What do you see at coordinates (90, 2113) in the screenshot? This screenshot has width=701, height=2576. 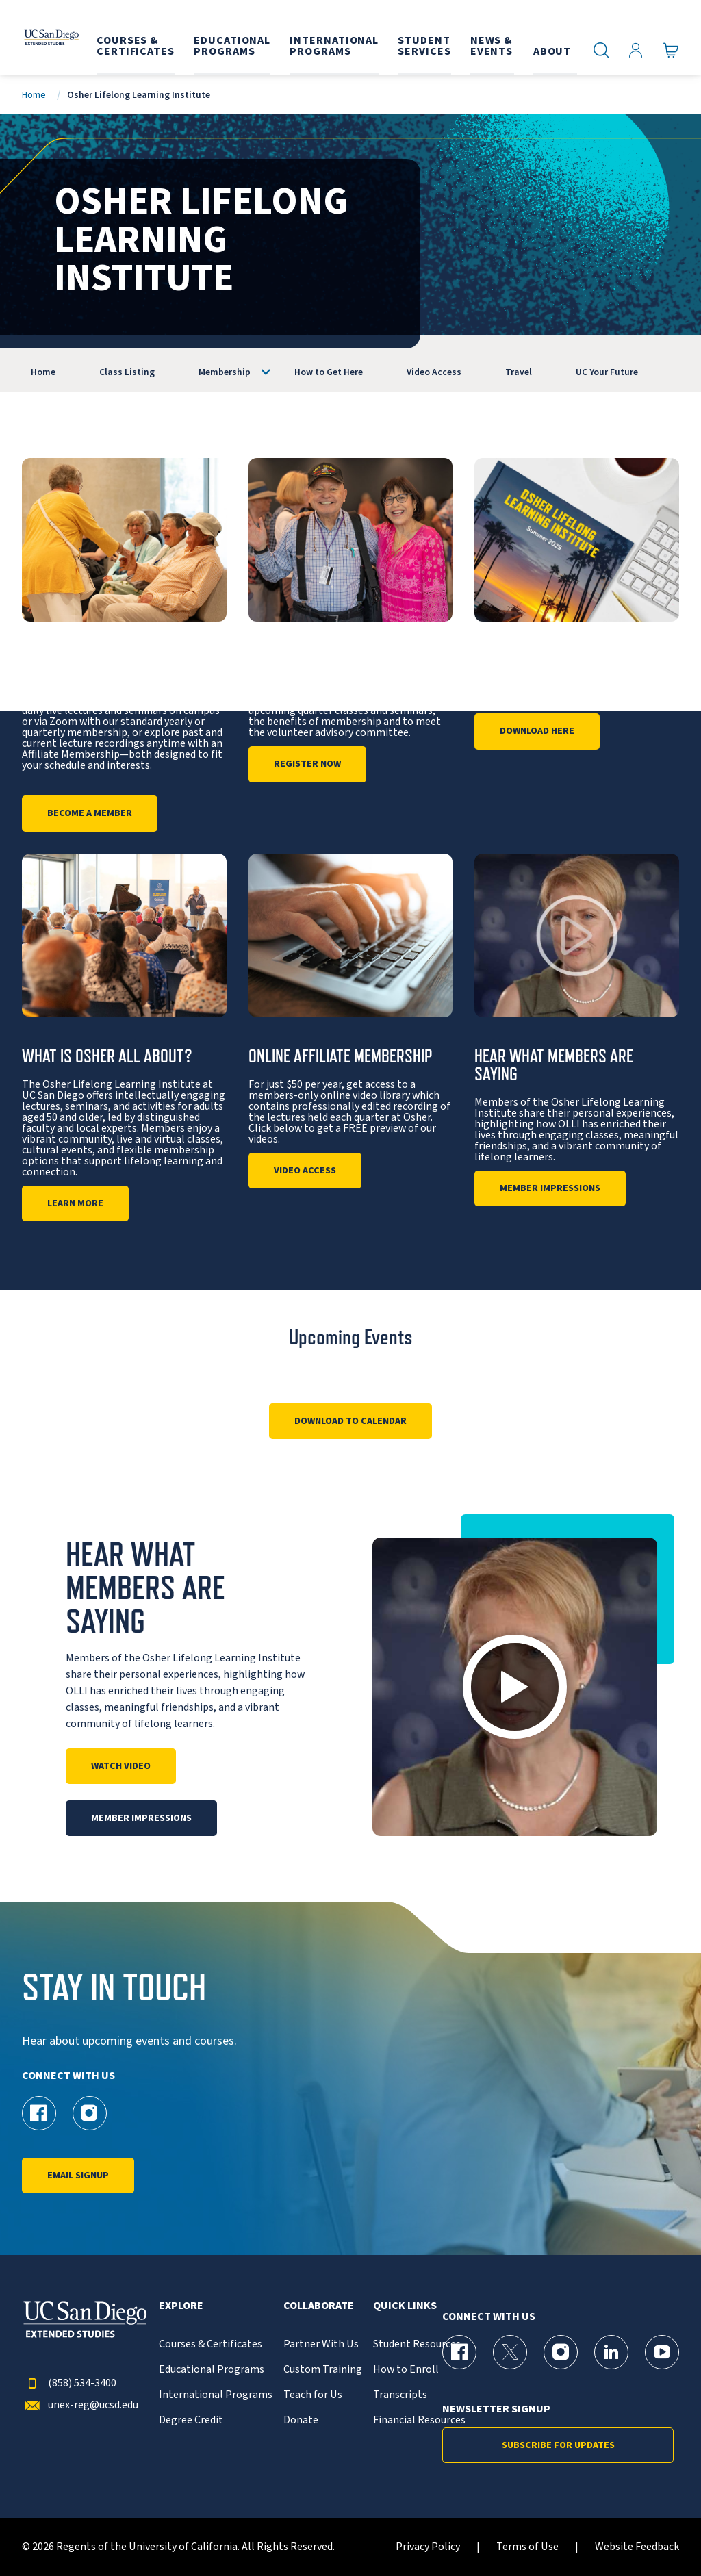 I see `[Instagram Page for UC San Diego Division of Extended Studies Osher]` at bounding box center [90, 2113].